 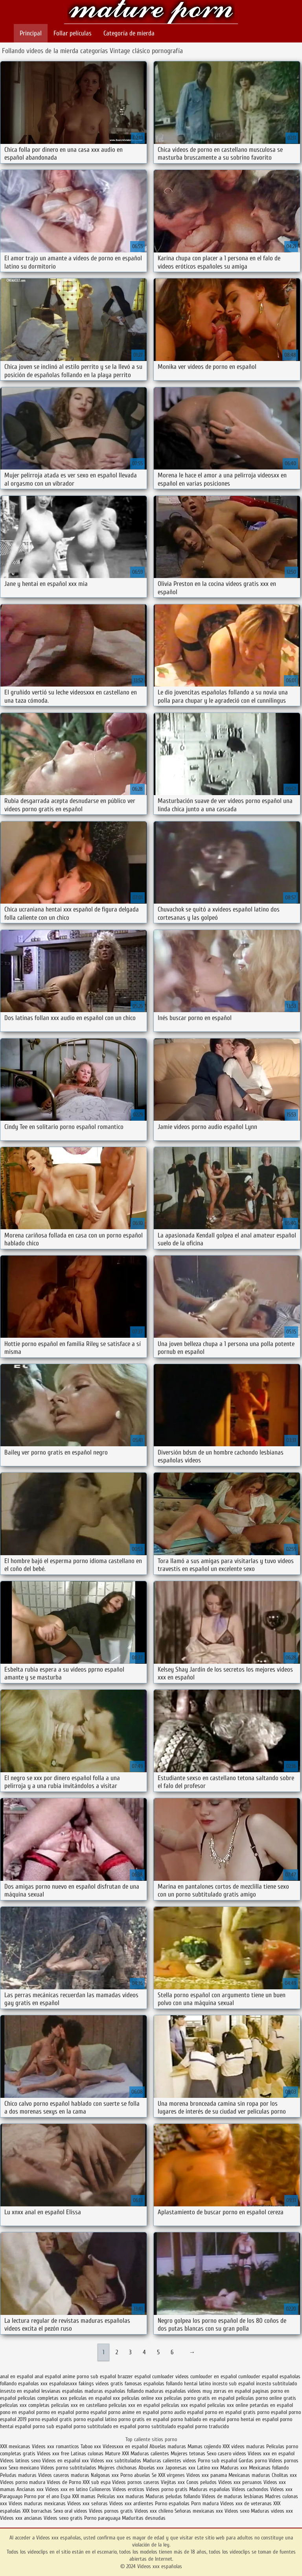 I want to click on porno subtitulado español, so click(x=165, y=2426).